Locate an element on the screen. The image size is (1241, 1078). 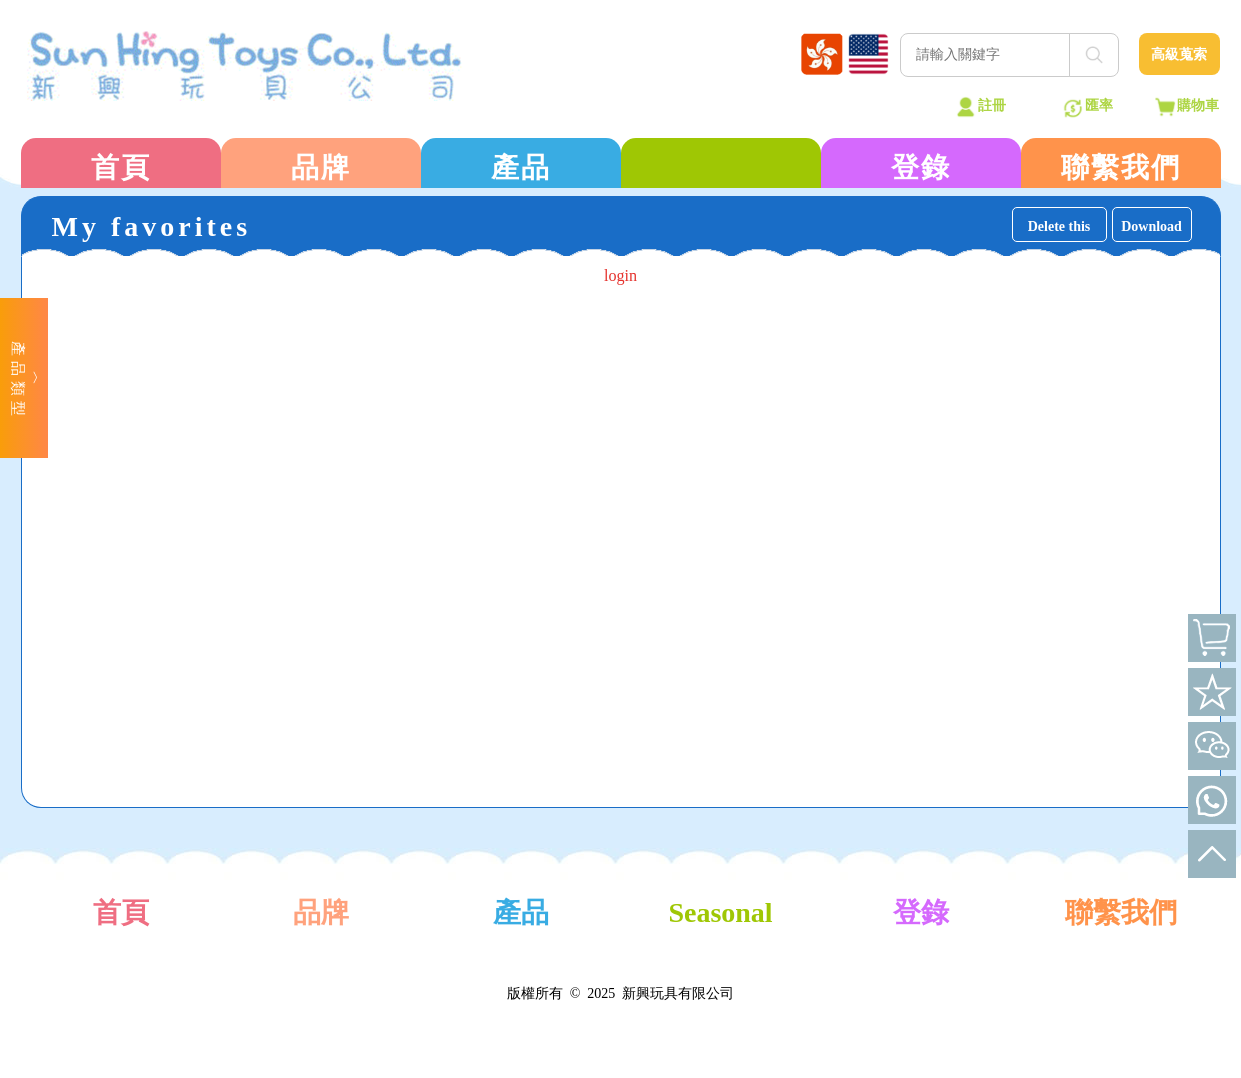
新興玩具有限公司 is located at coordinates (678, 993).